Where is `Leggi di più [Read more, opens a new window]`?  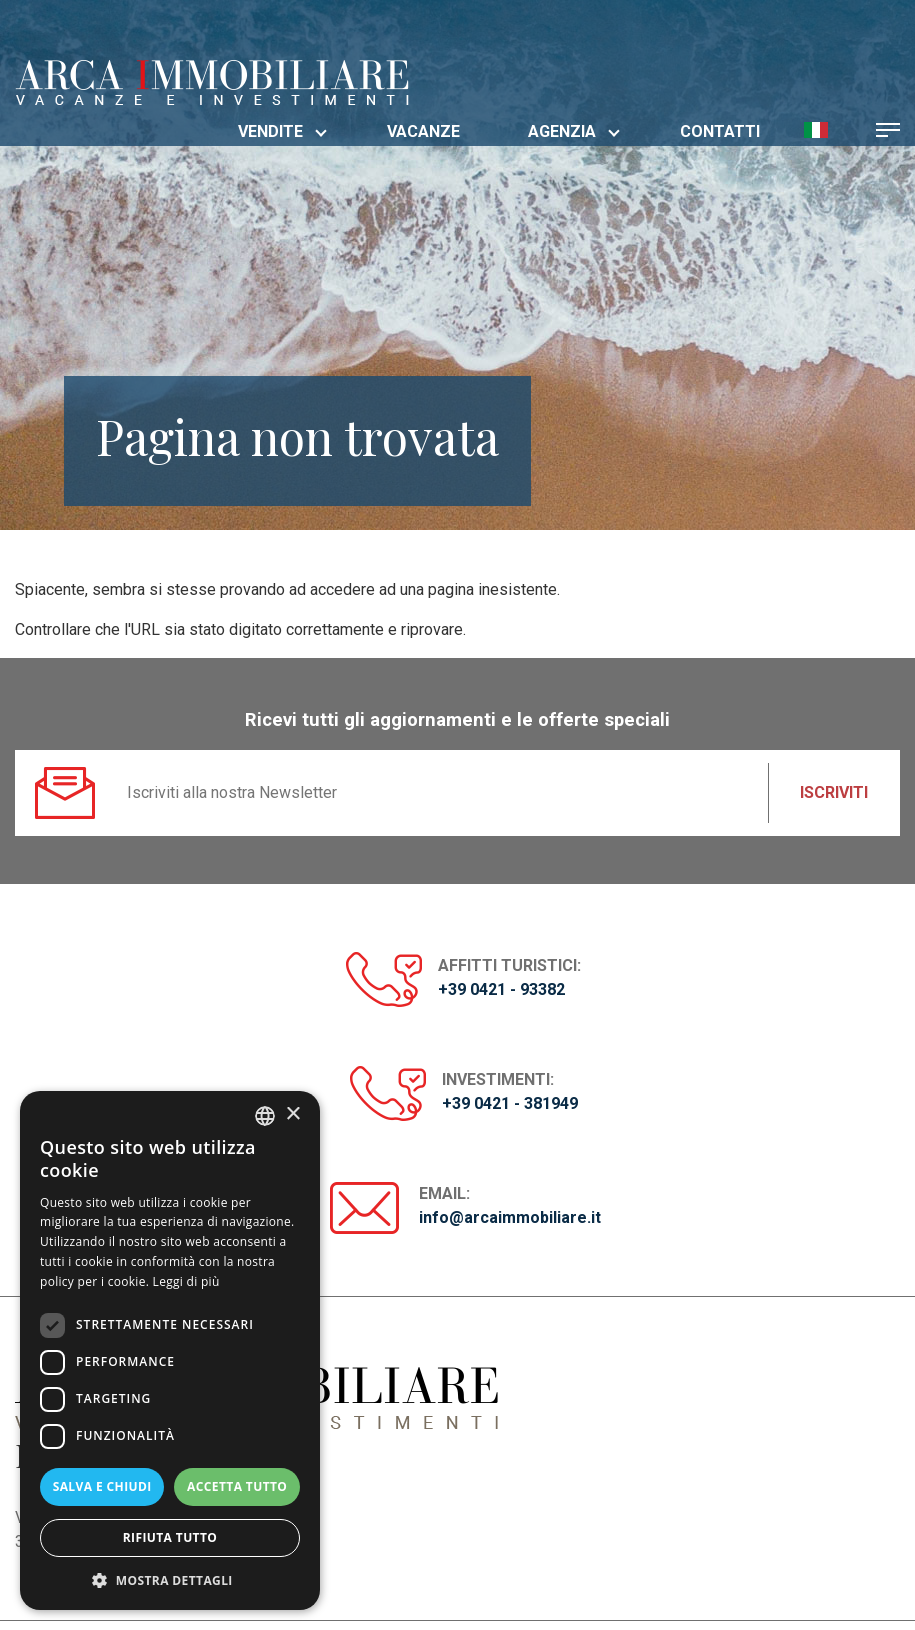 Leggi di più [Read more, opens a new window] is located at coordinates (186, 1281).